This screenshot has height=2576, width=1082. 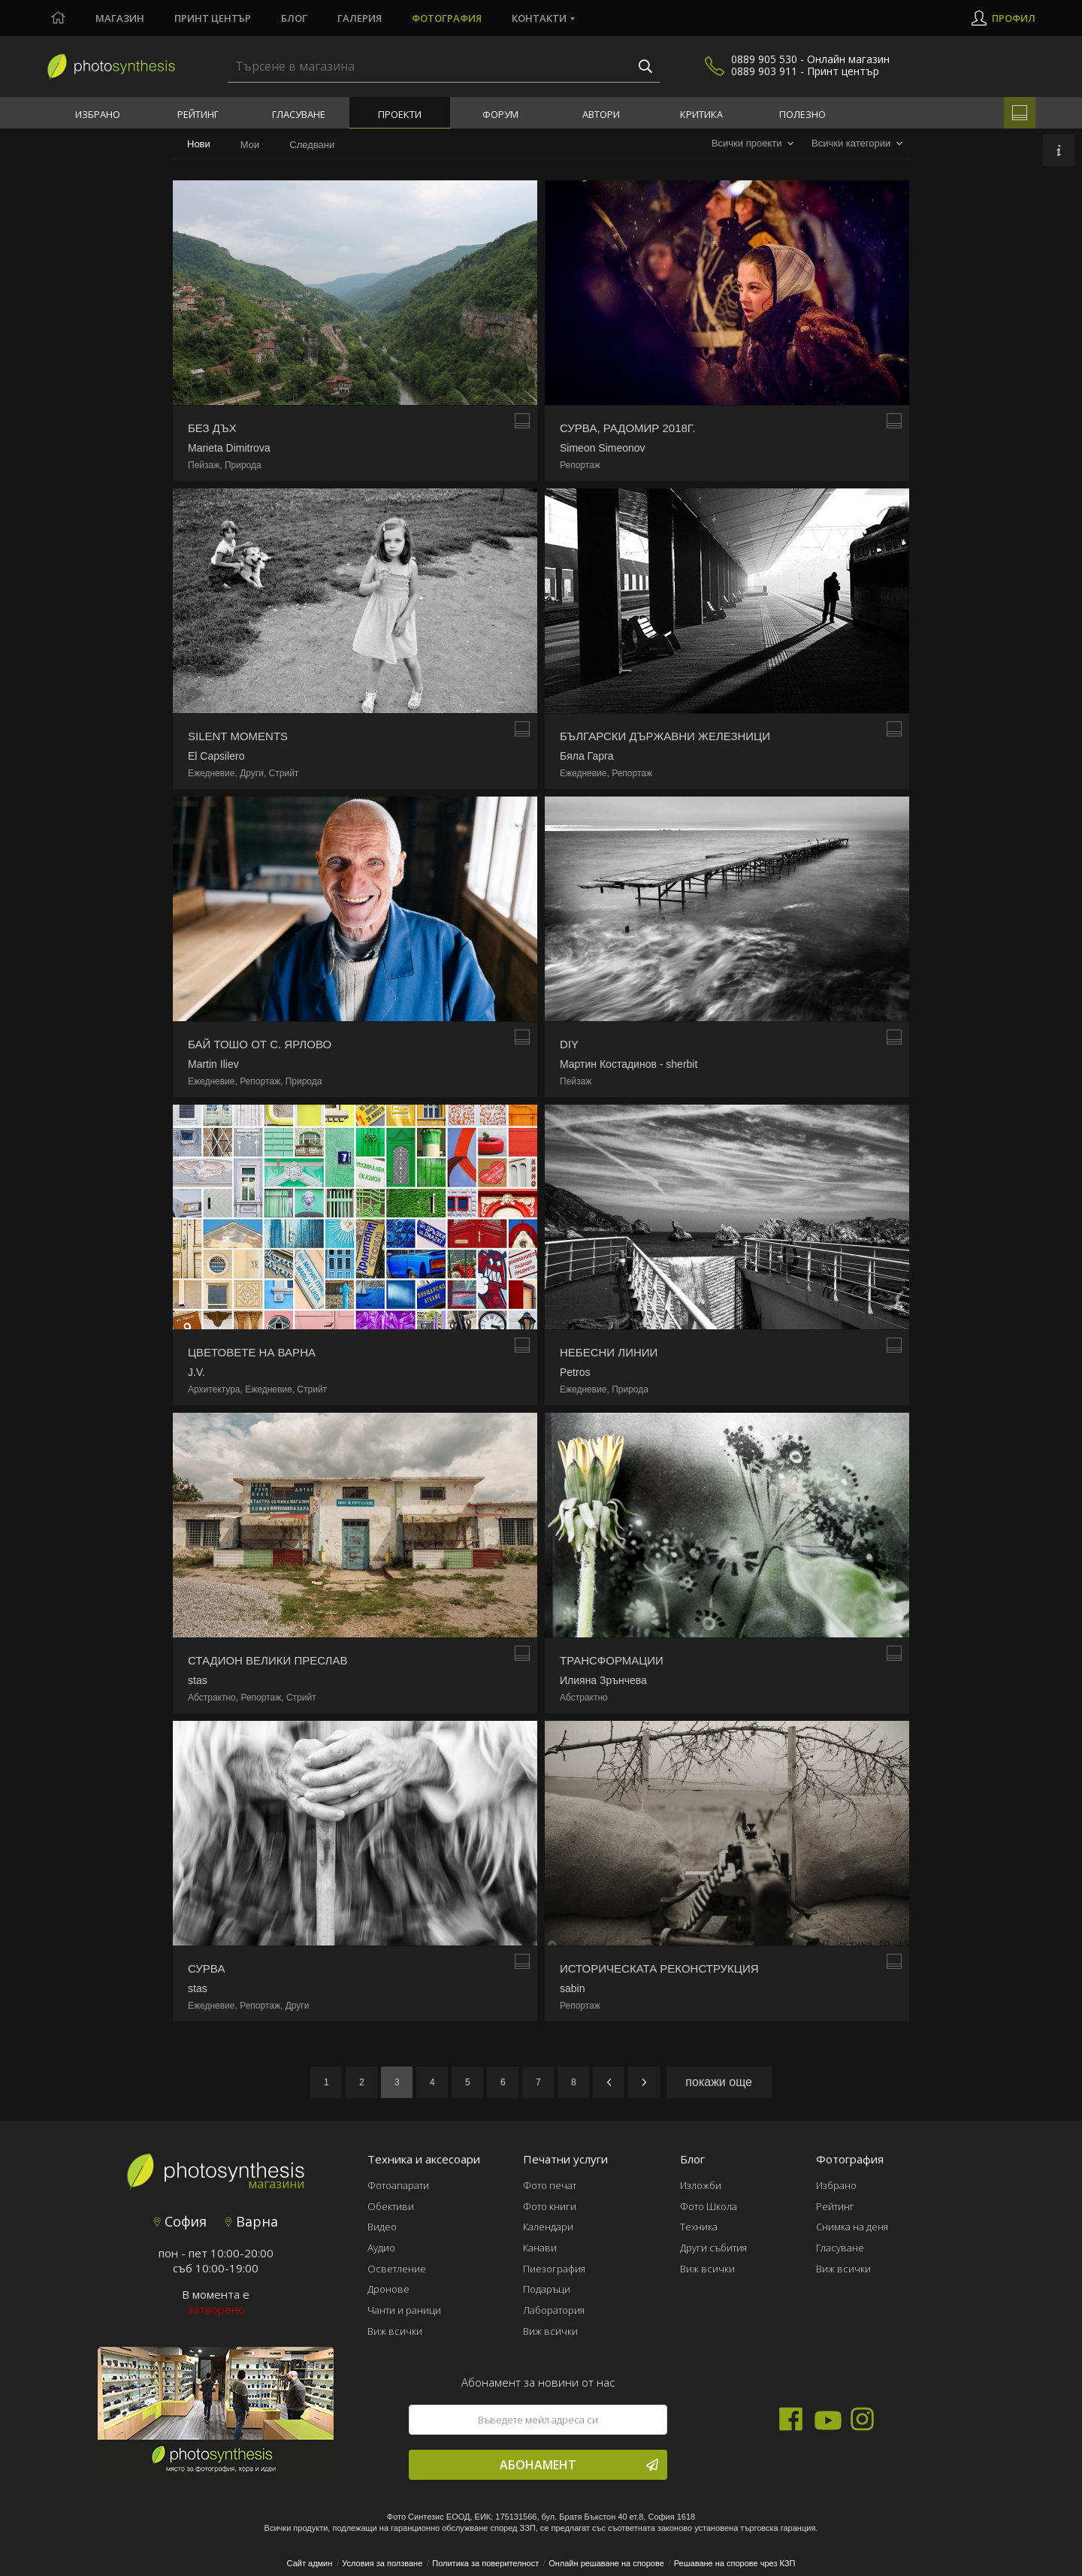 What do you see at coordinates (554, 2268) in the screenshot?
I see `Пиезография` at bounding box center [554, 2268].